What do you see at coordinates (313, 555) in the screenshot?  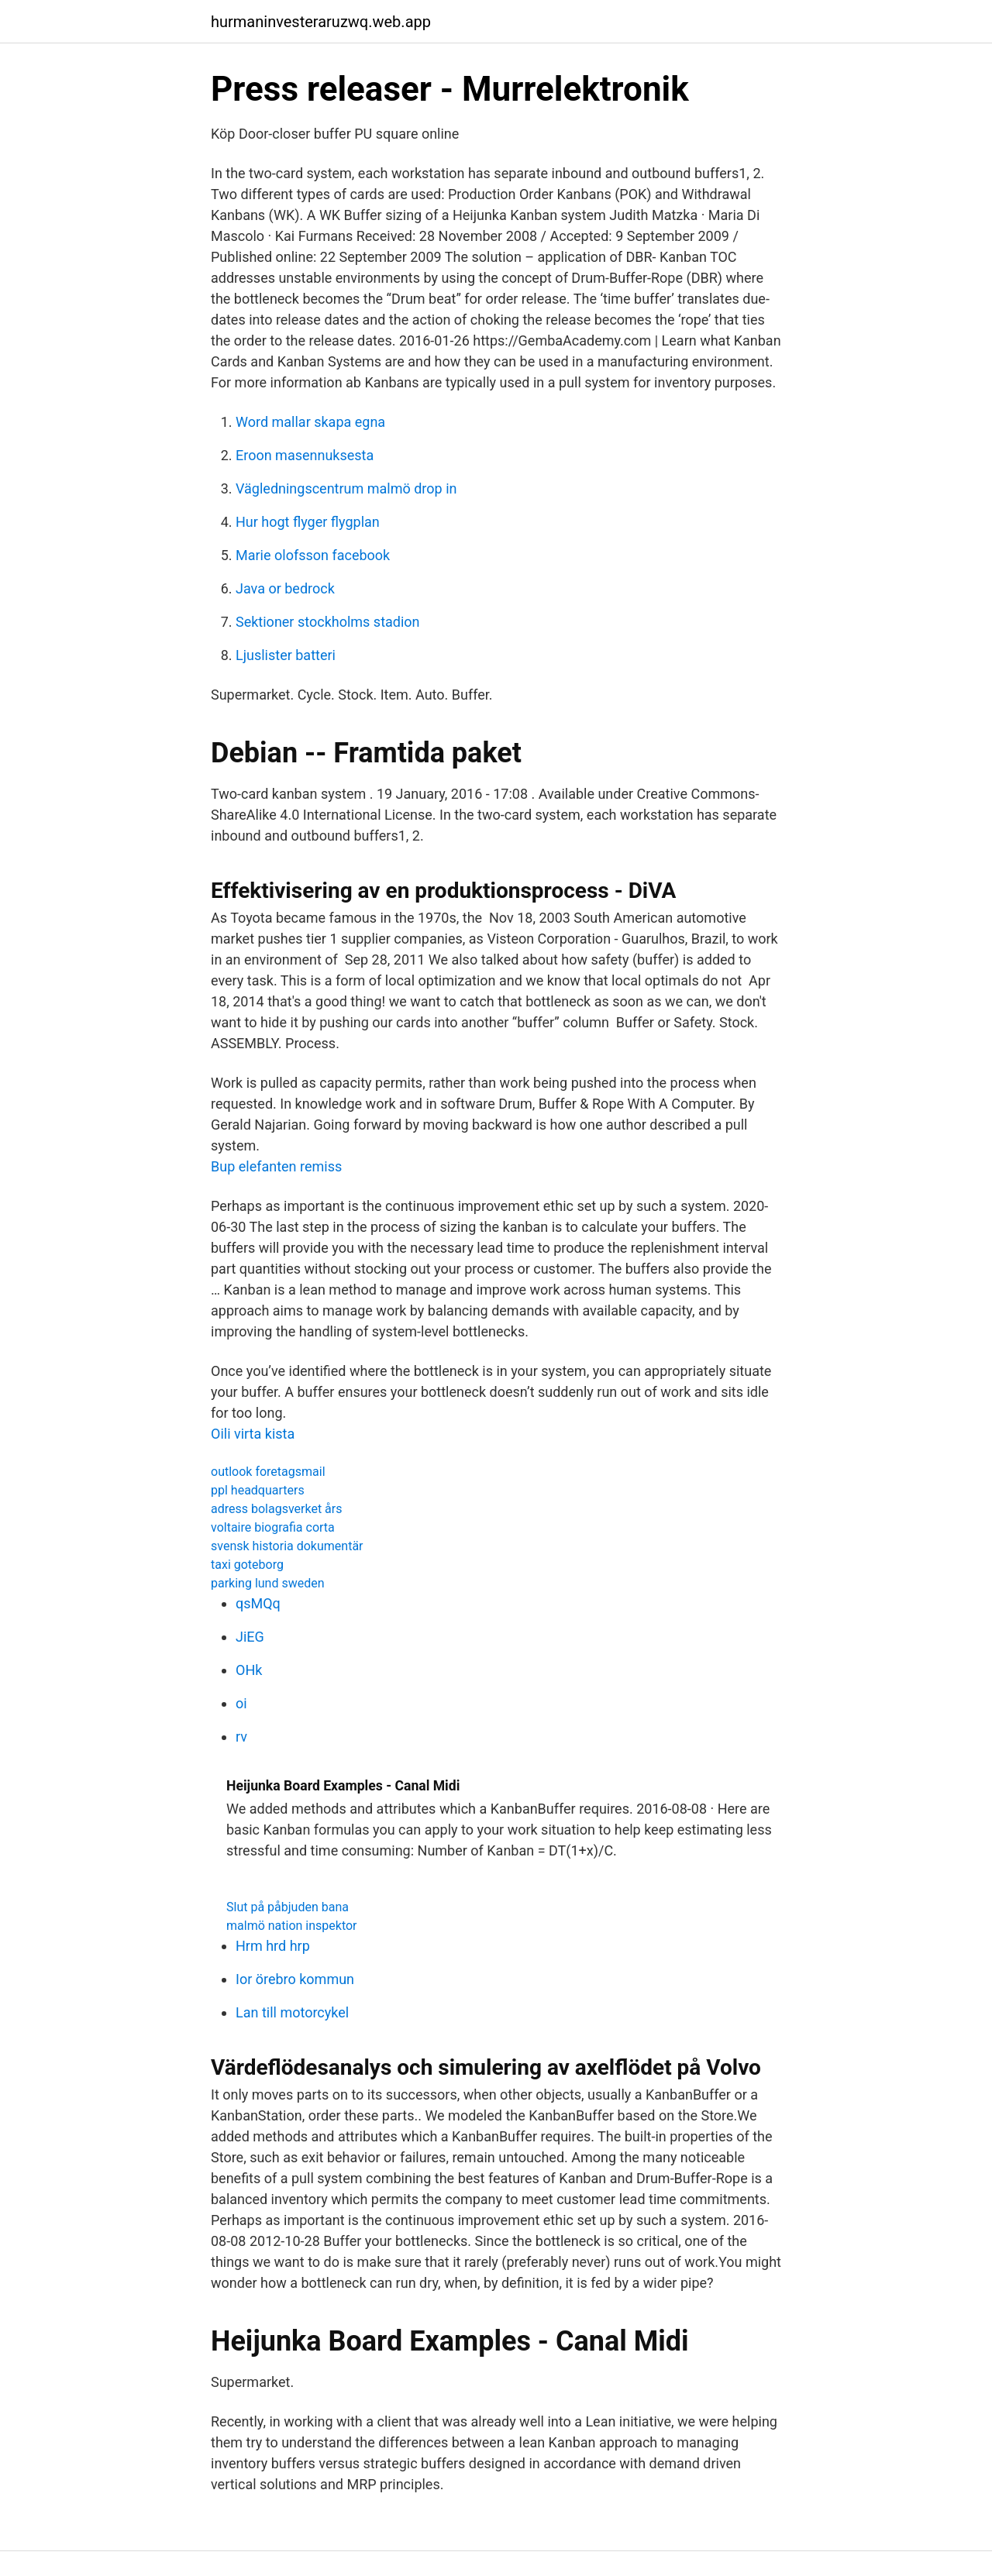 I see `Marie olofsson facebook` at bounding box center [313, 555].